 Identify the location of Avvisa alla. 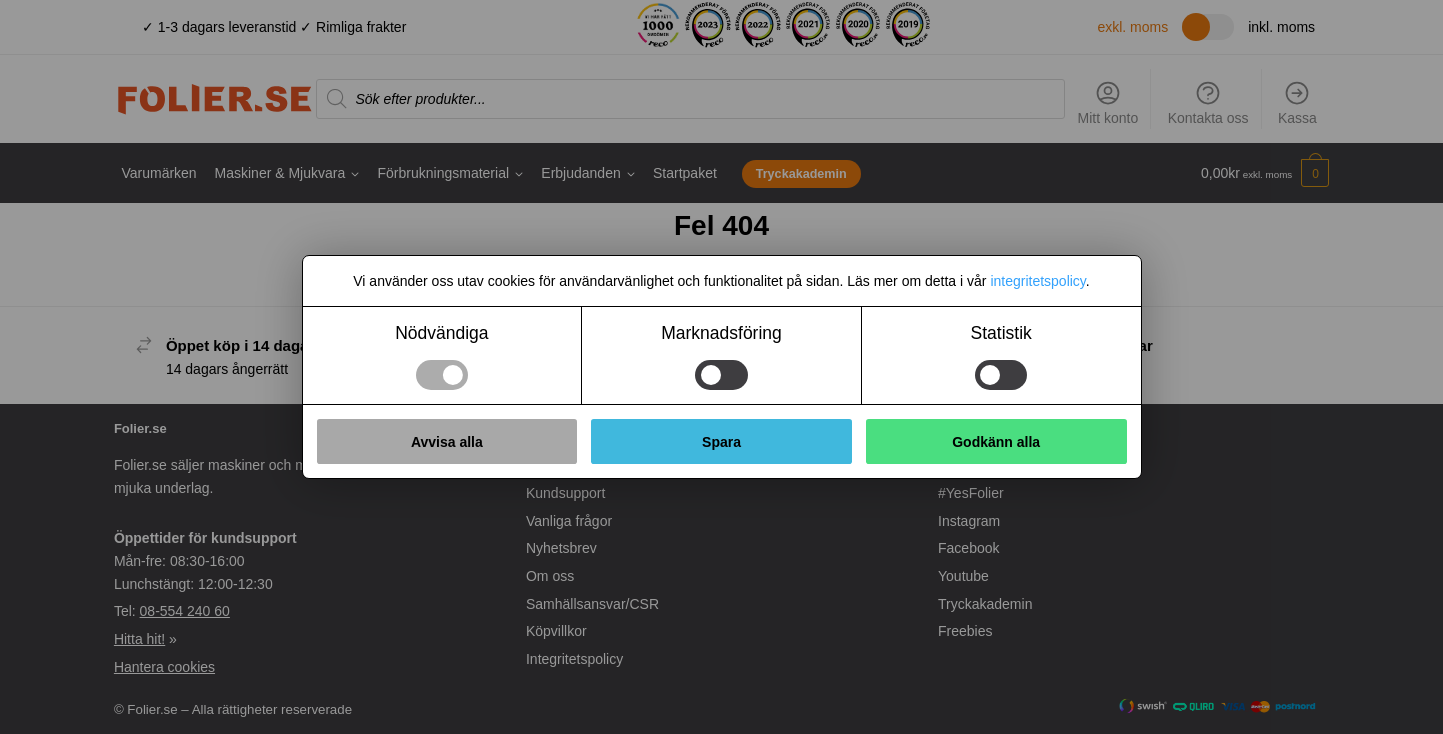
(447, 442).